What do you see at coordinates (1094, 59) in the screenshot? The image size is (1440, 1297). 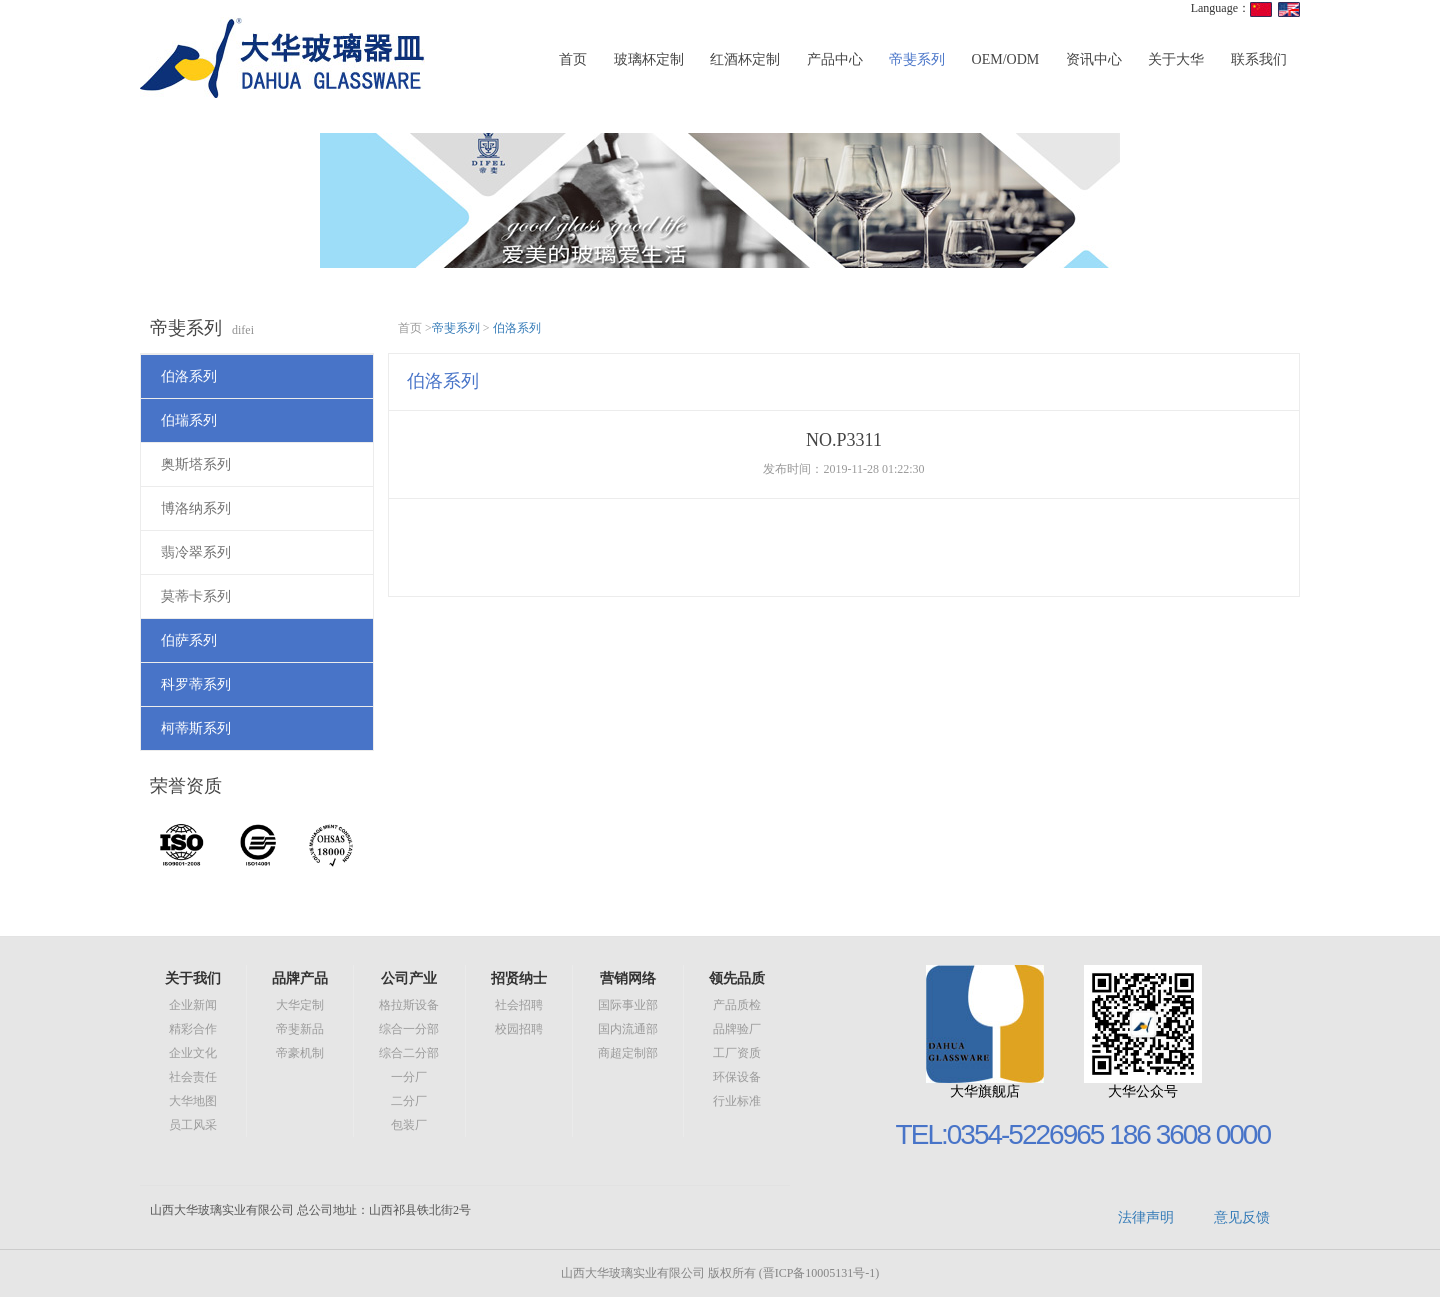 I see `资讯中心` at bounding box center [1094, 59].